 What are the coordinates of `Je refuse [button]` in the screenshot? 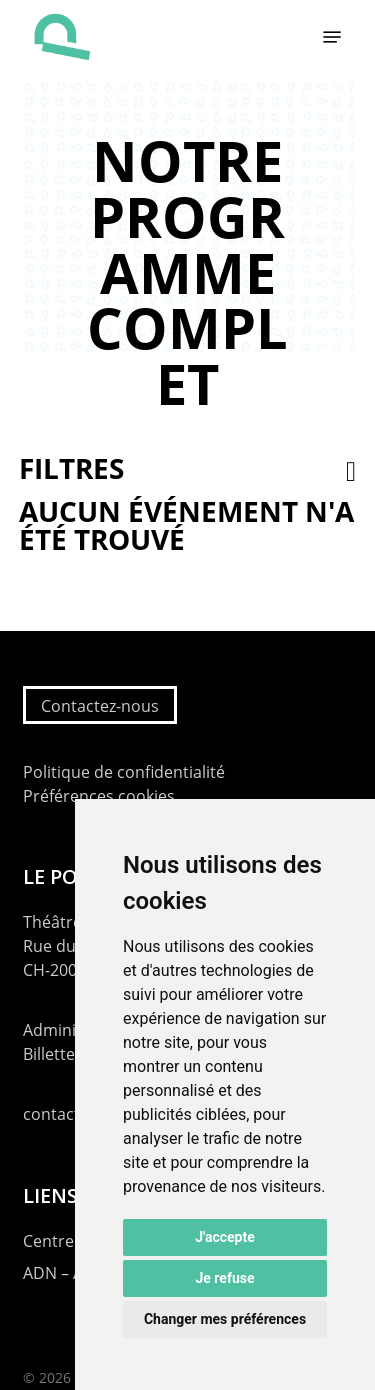 It's located at (224, 1278).